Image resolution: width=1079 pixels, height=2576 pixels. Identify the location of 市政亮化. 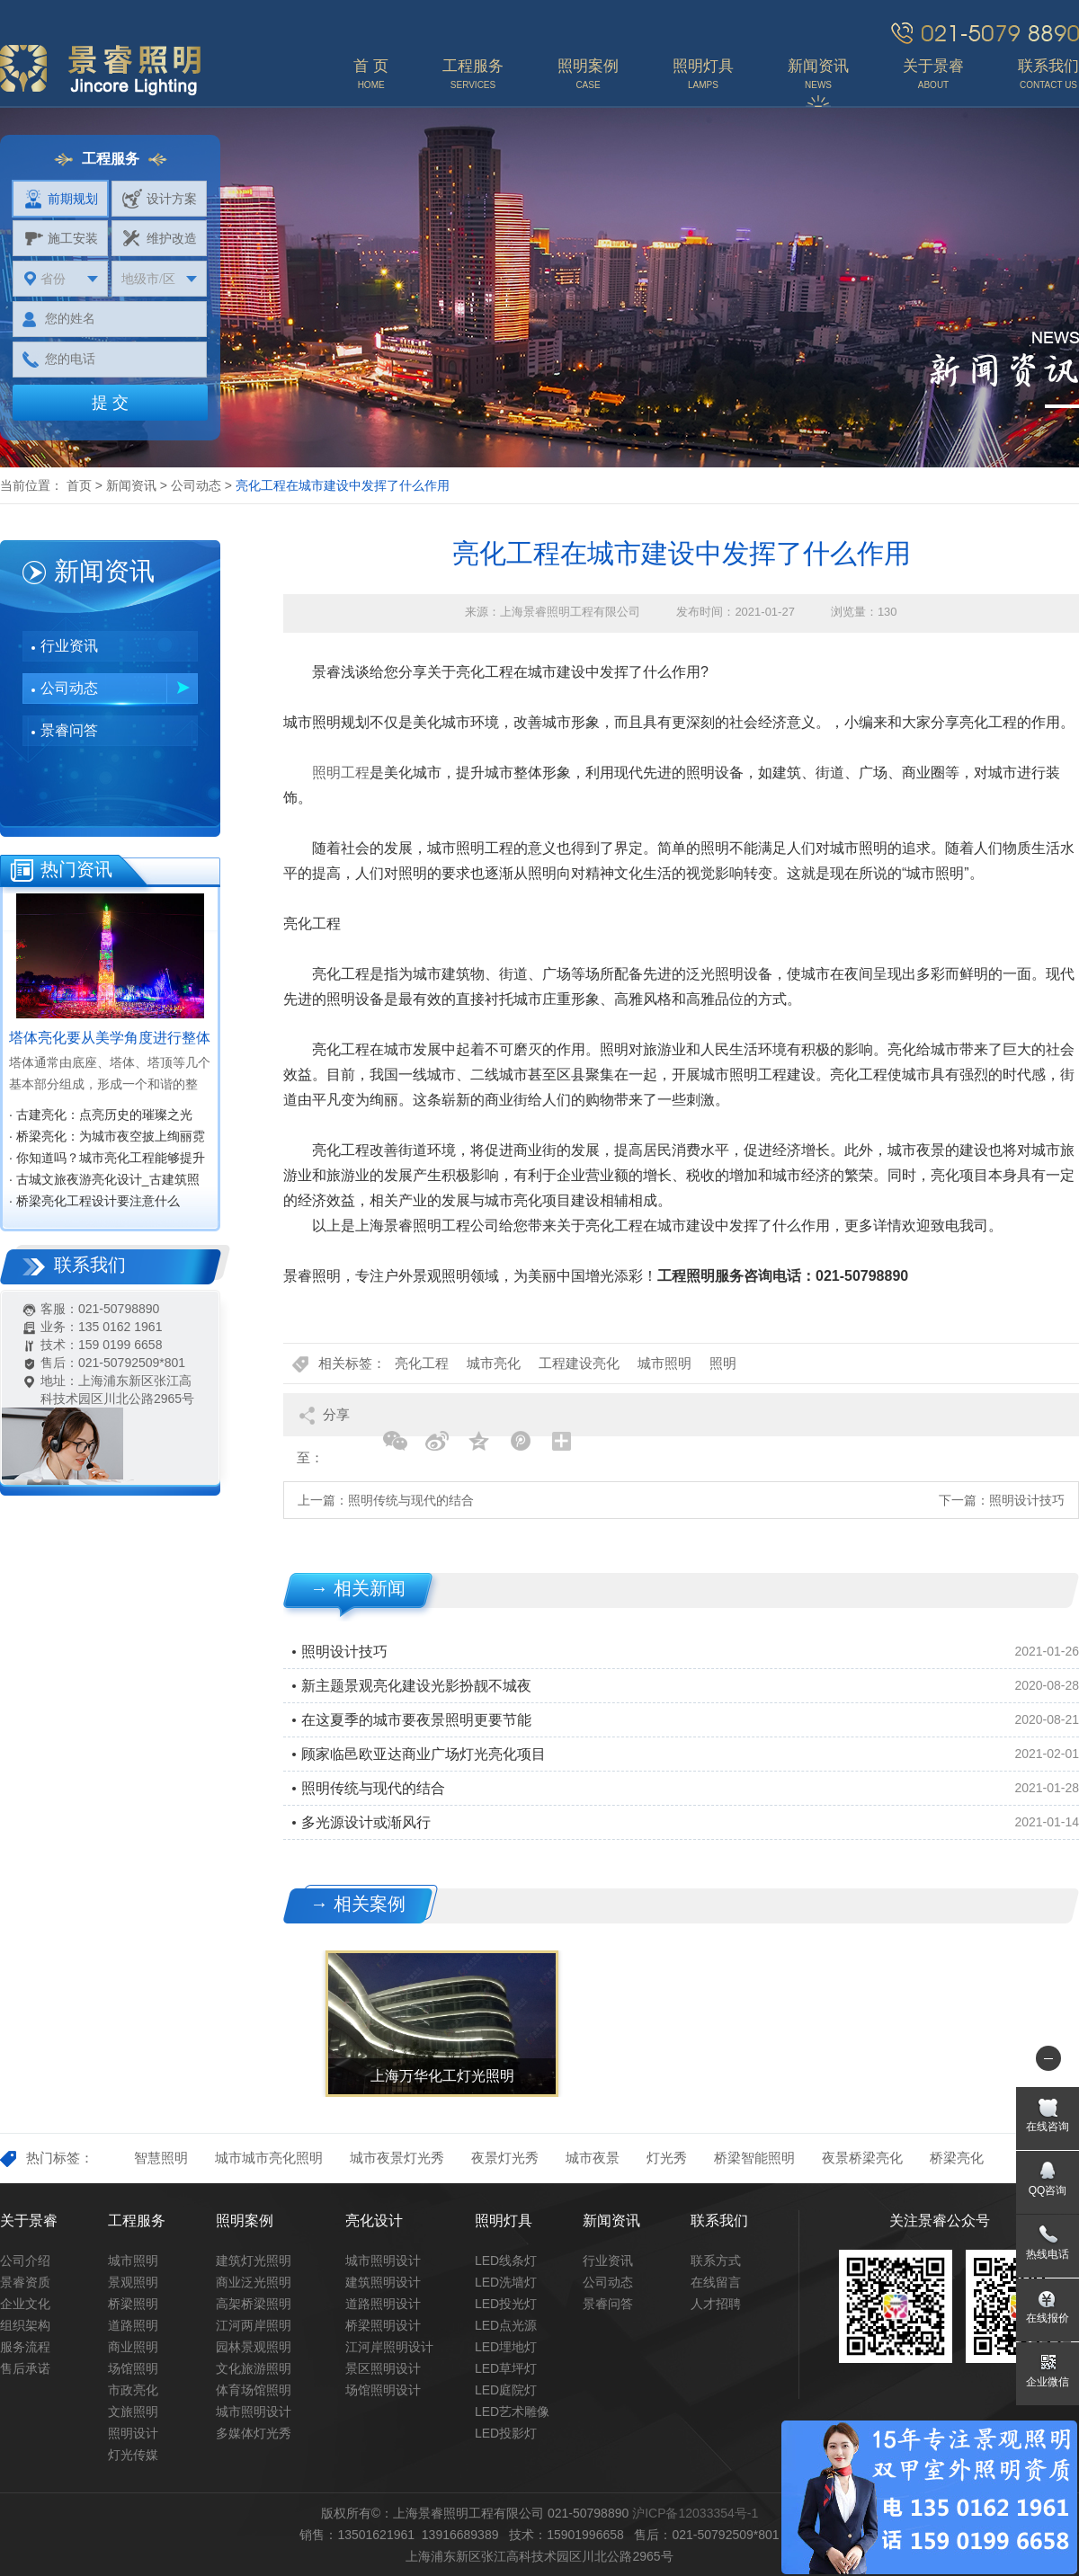
(133, 2390).